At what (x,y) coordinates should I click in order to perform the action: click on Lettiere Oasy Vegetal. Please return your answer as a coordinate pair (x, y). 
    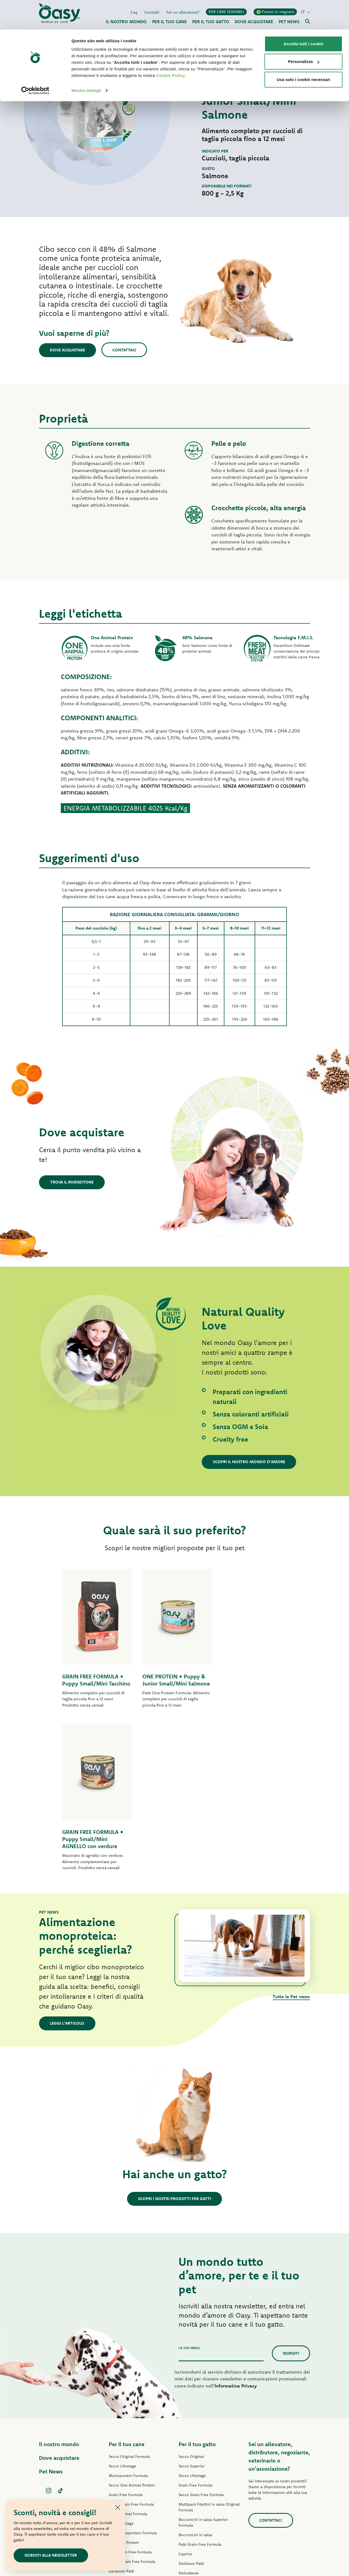
    Looking at the image, I should click on (197, 2493).